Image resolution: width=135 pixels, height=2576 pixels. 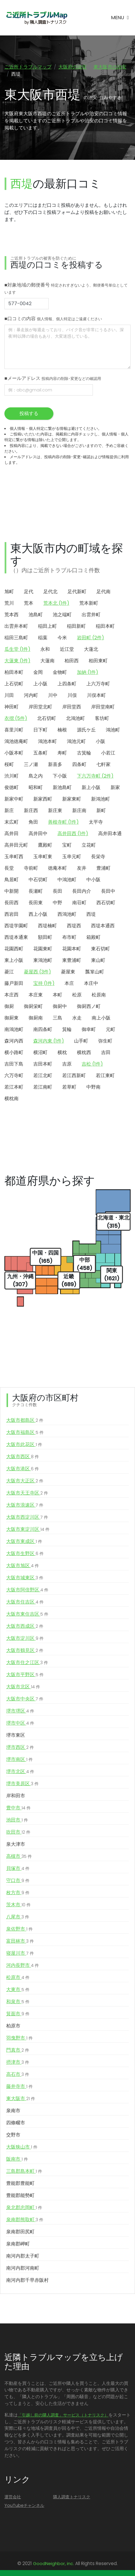 What do you see at coordinates (36, 614) in the screenshot?
I see `池島町` at bounding box center [36, 614].